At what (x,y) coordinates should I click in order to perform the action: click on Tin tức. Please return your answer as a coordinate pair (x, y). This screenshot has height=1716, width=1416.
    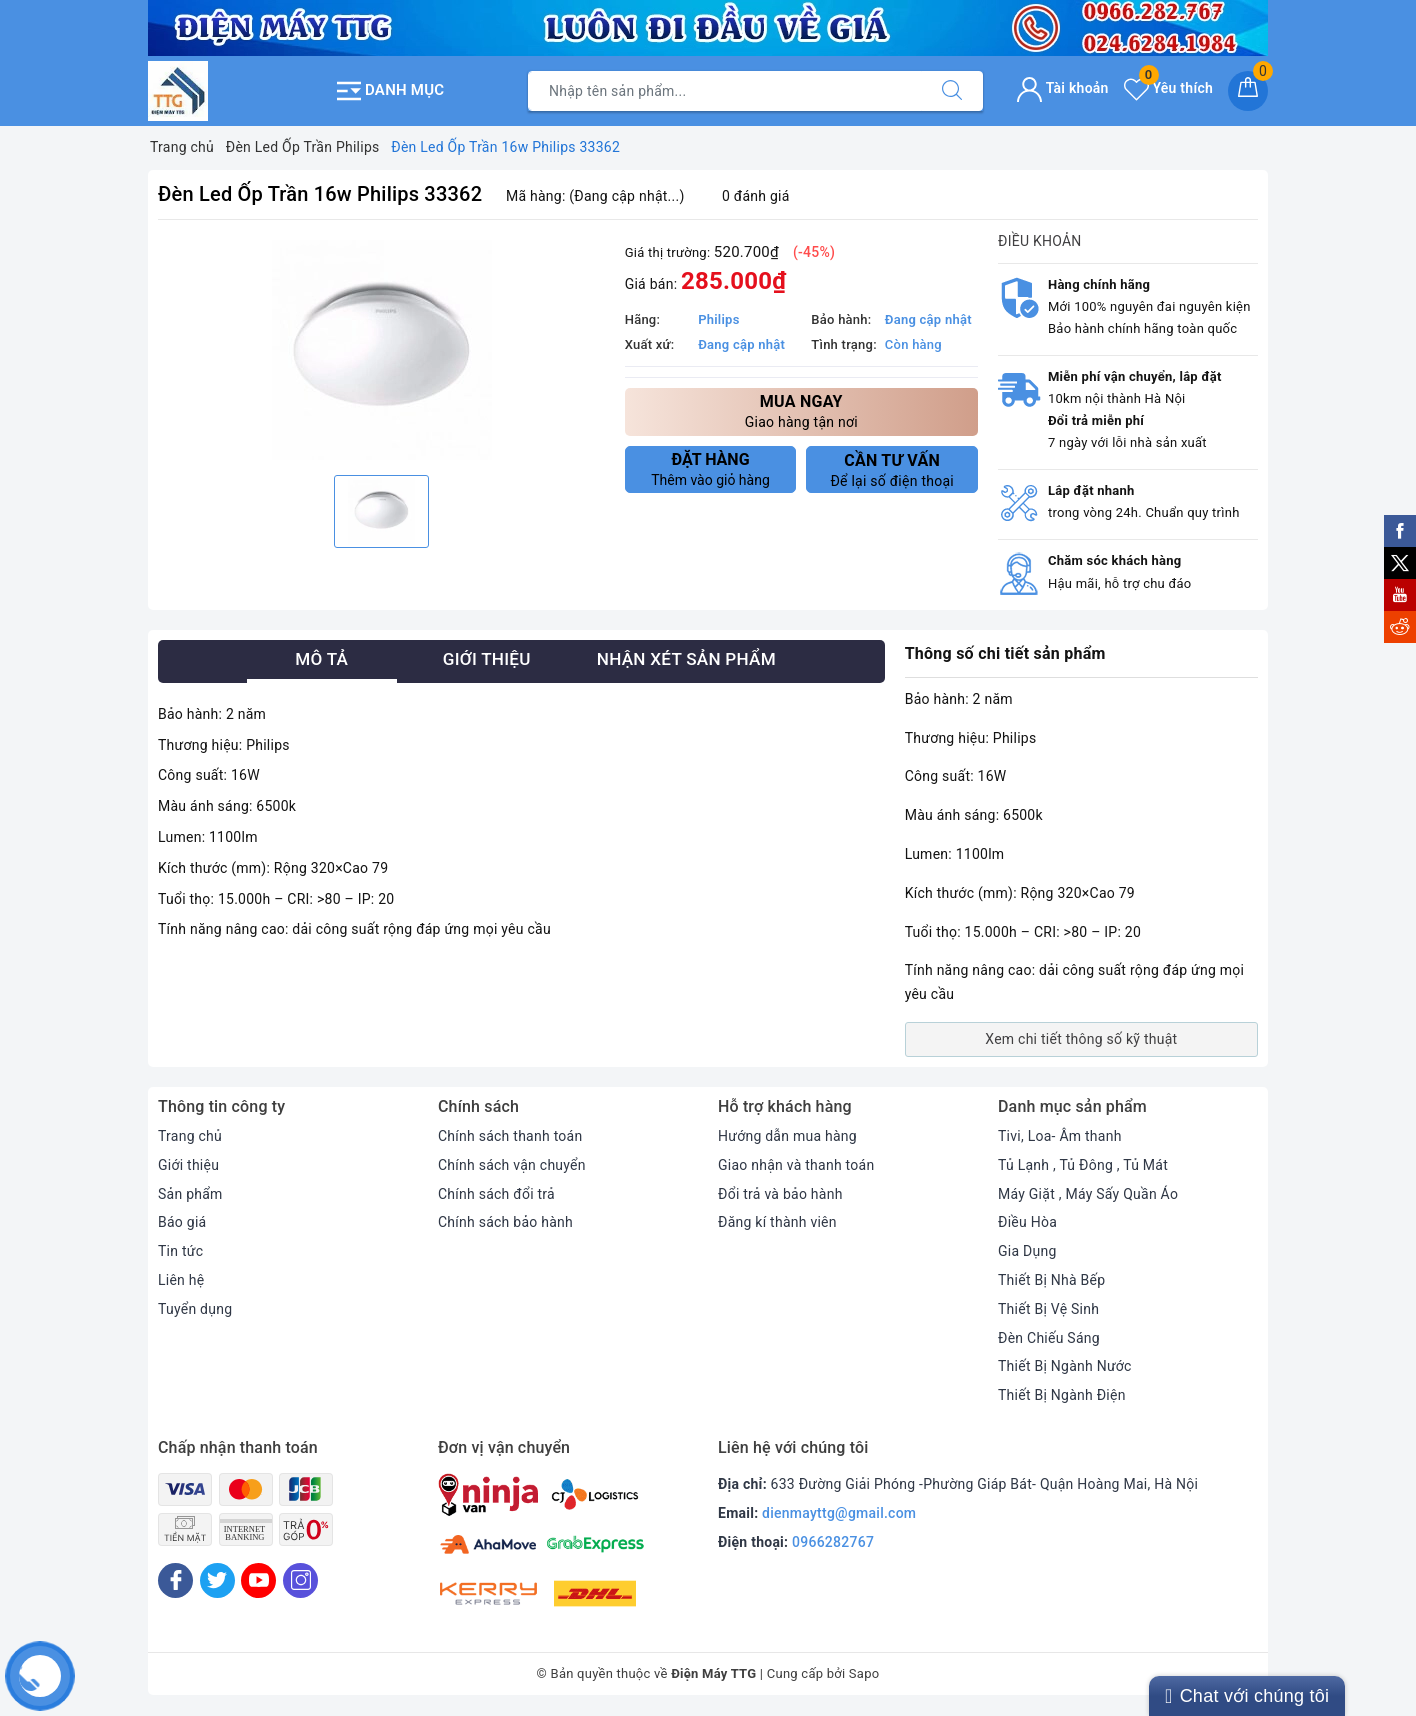
    Looking at the image, I should click on (180, 1251).